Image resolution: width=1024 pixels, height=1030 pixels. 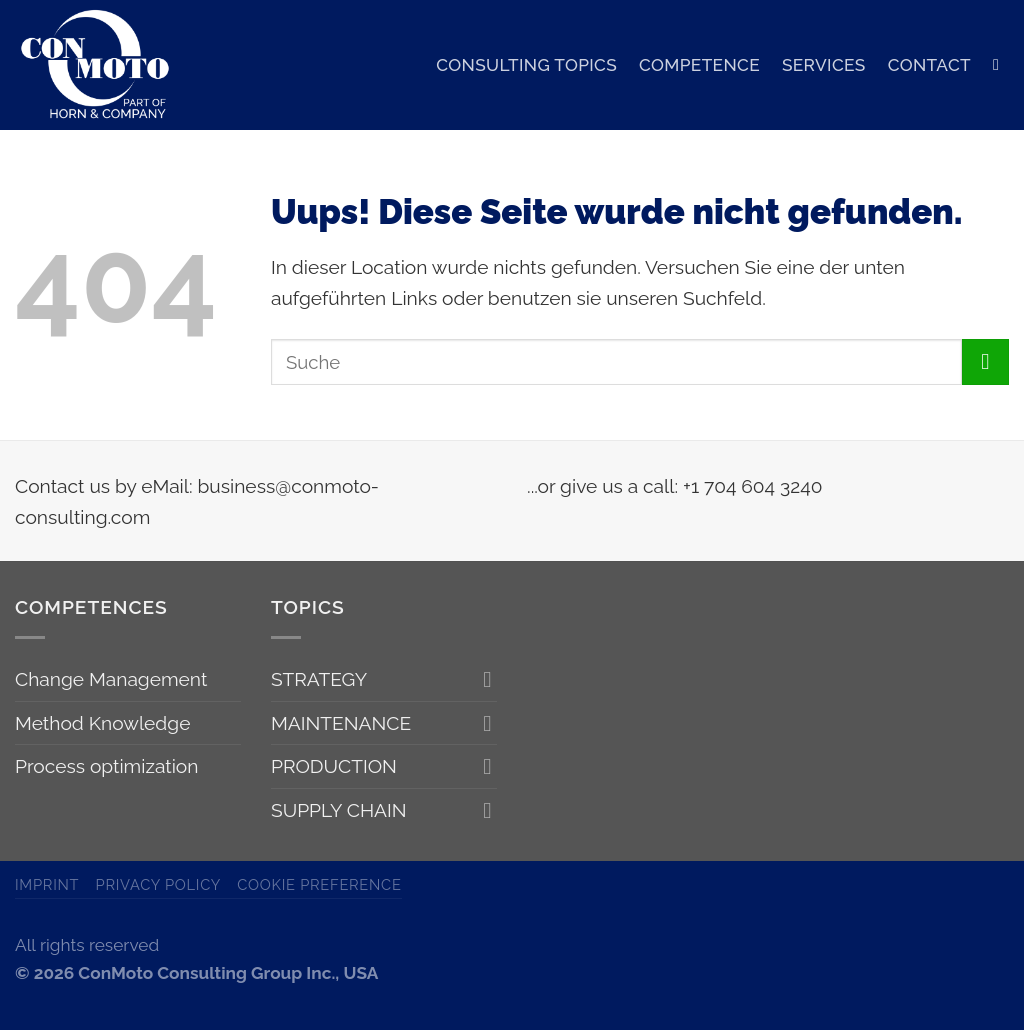 What do you see at coordinates (111, 679) in the screenshot?
I see `Change Management` at bounding box center [111, 679].